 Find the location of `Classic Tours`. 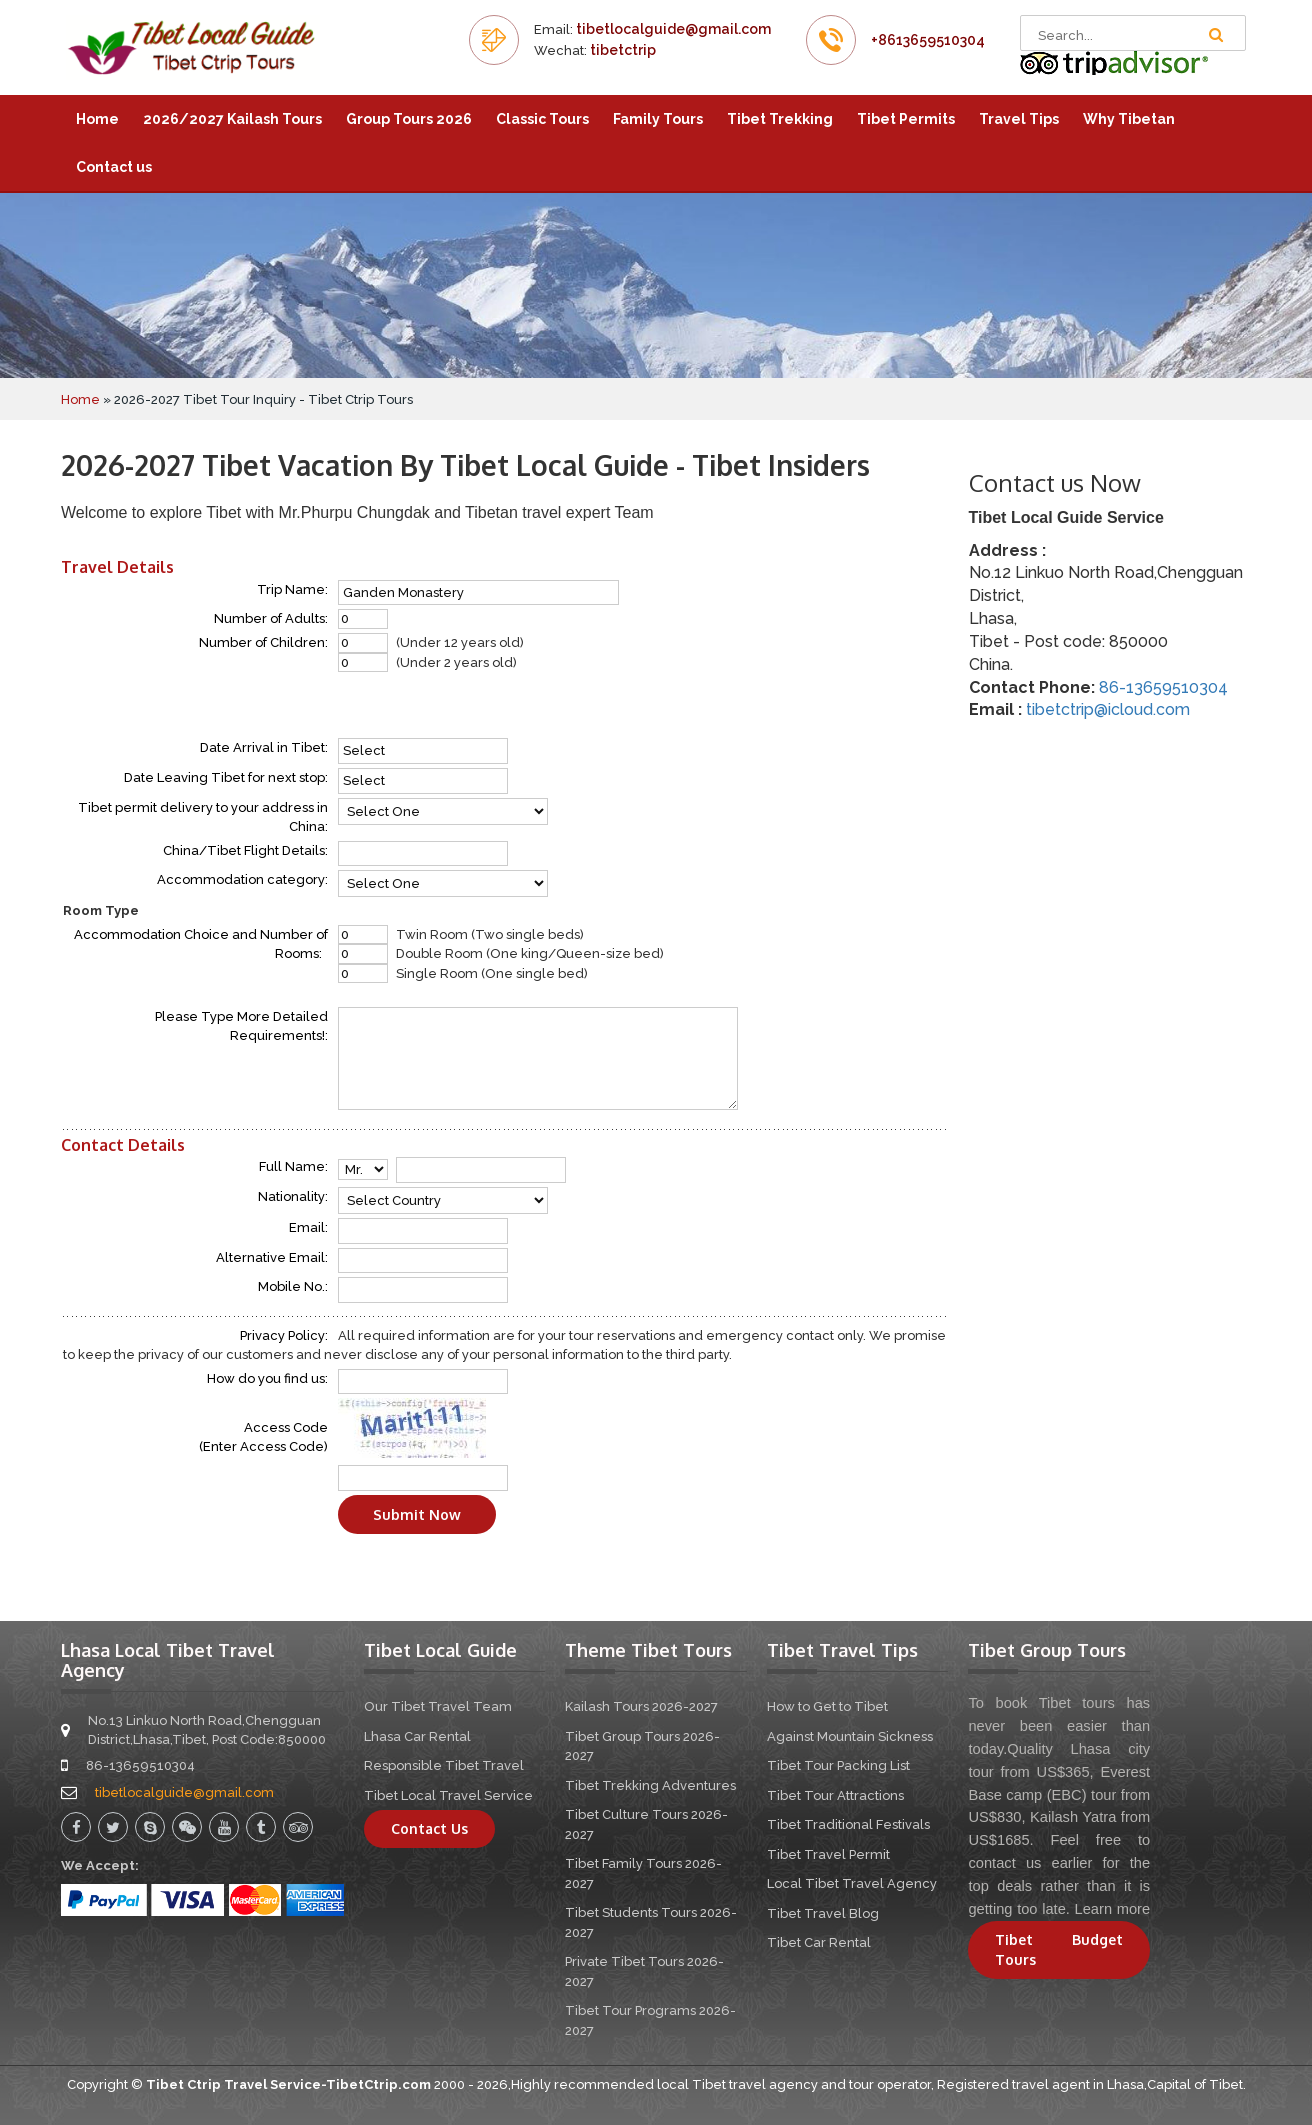

Classic Tours is located at coordinates (542, 119).